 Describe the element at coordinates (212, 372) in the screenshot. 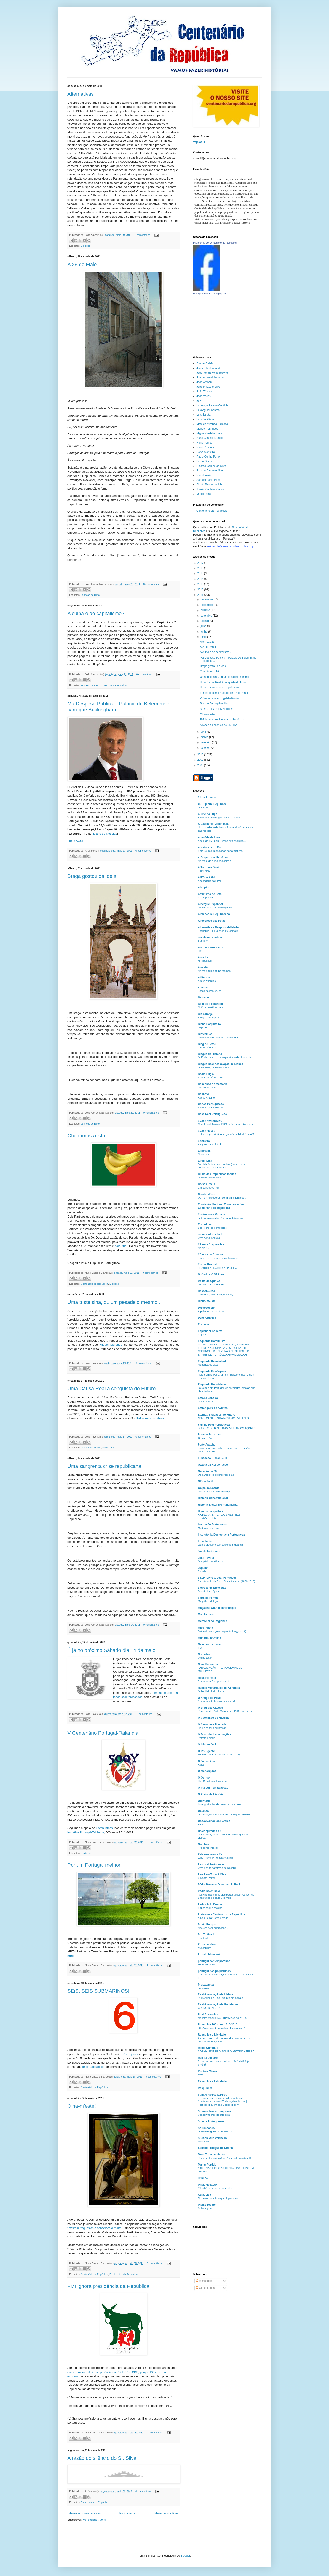

I see `José Tomaz Mello Breyner` at that location.